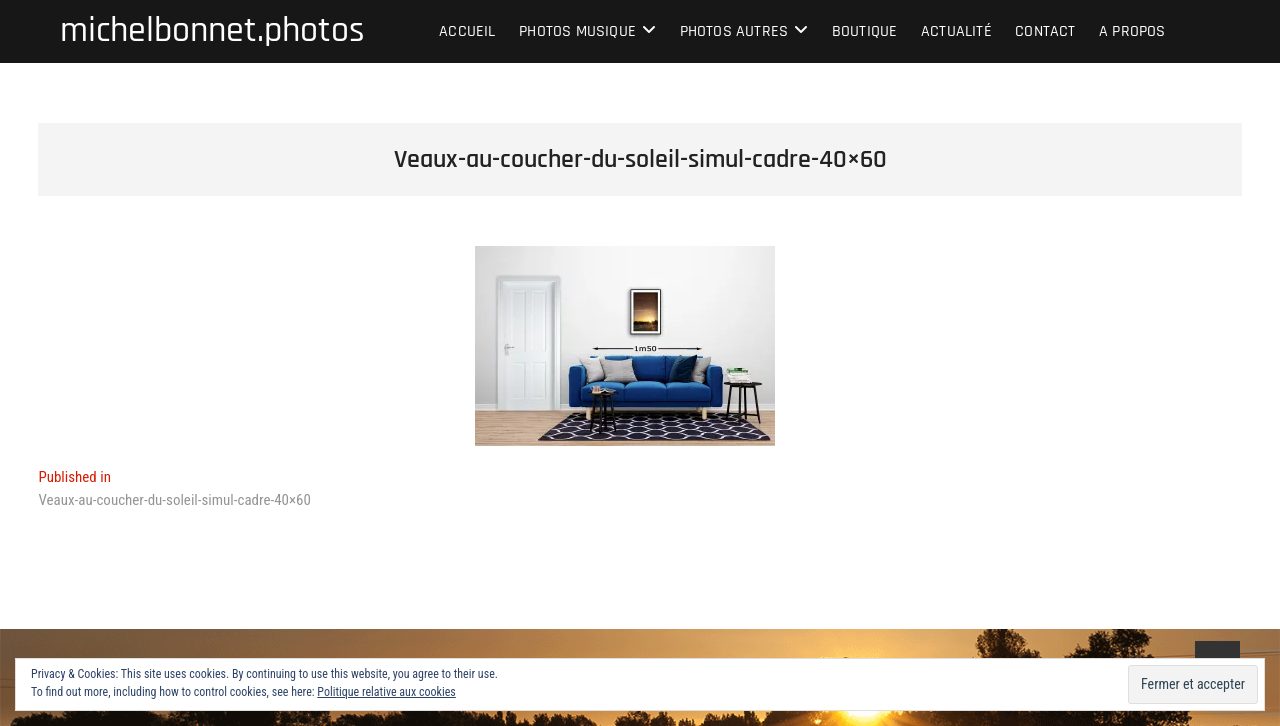  I want to click on Photos musique, so click(577, 31).